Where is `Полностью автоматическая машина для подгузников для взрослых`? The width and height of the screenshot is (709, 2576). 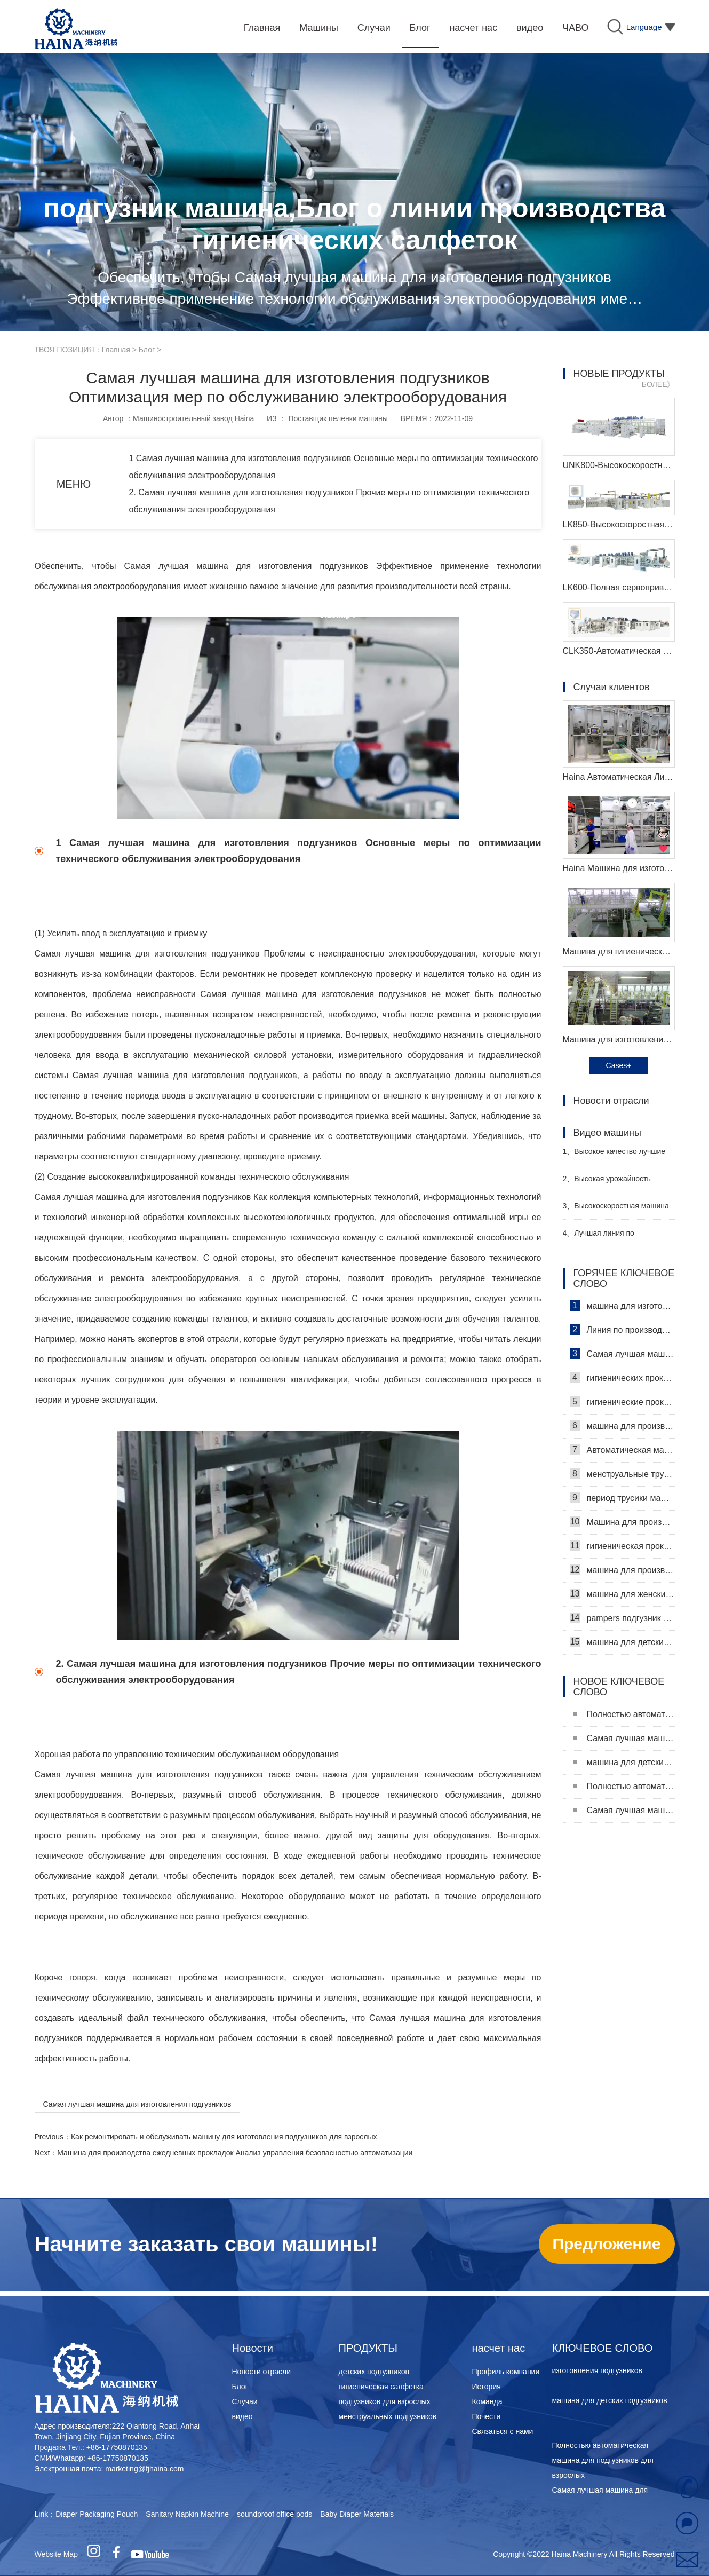 Полностью автоматическая машина для подгузников для взрослых is located at coordinates (624, 1714).